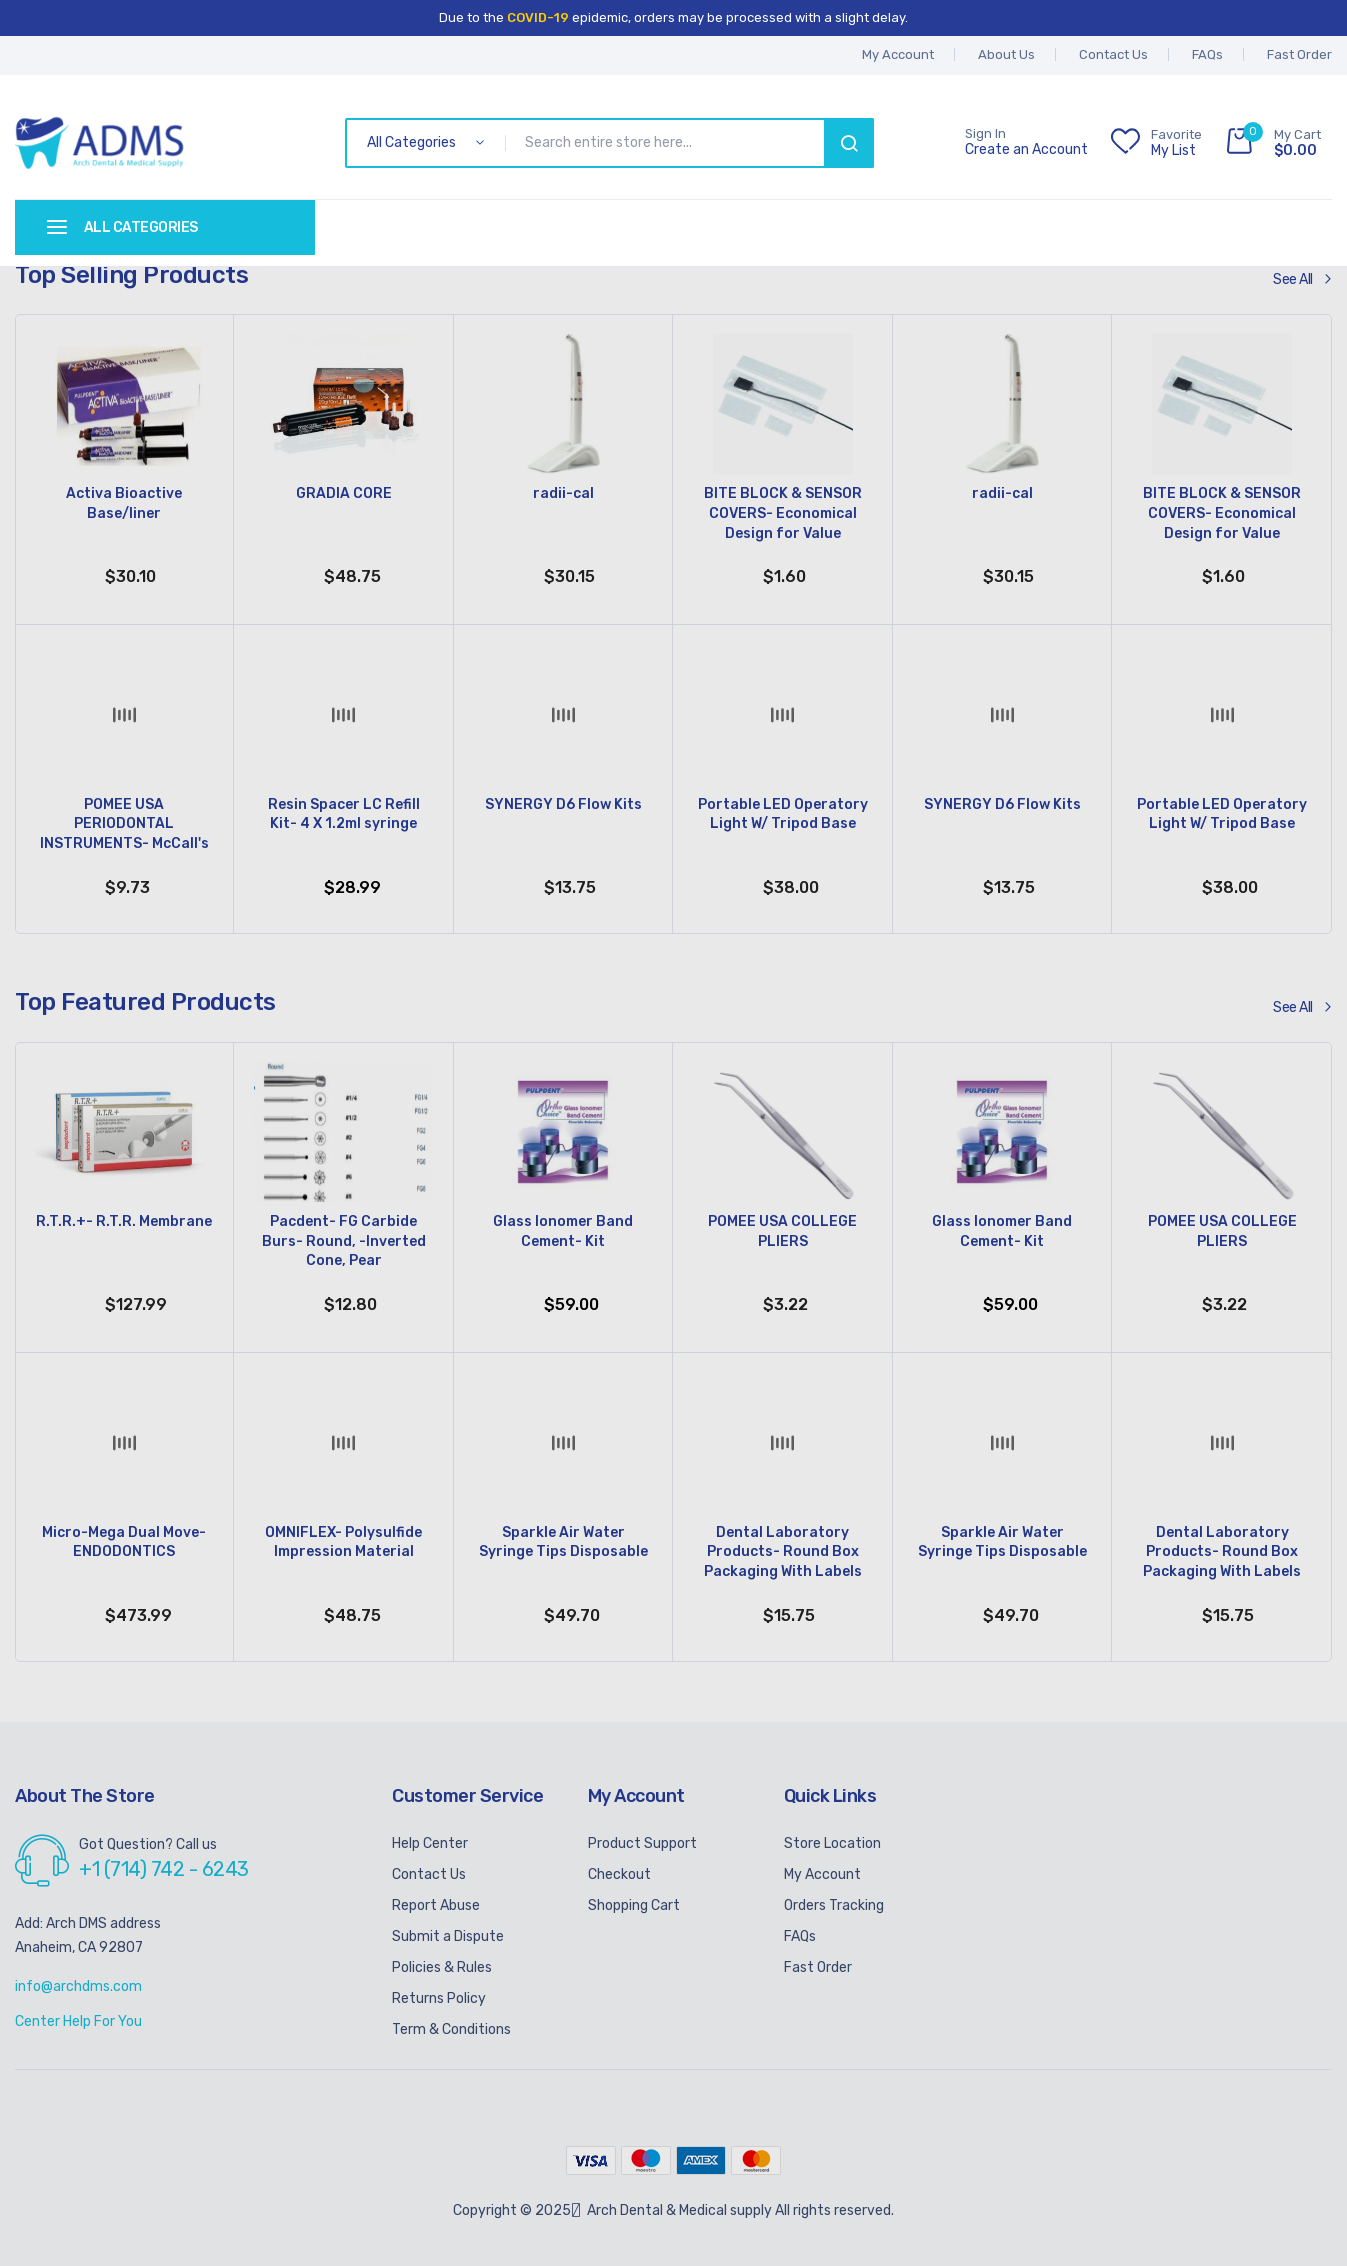 This screenshot has height=2266, width=1347. Describe the element at coordinates (344, 1241) in the screenshot. I see `Pacdent- FG Carbide Burs- Round, -Inverted Cone, Pear` at that location.